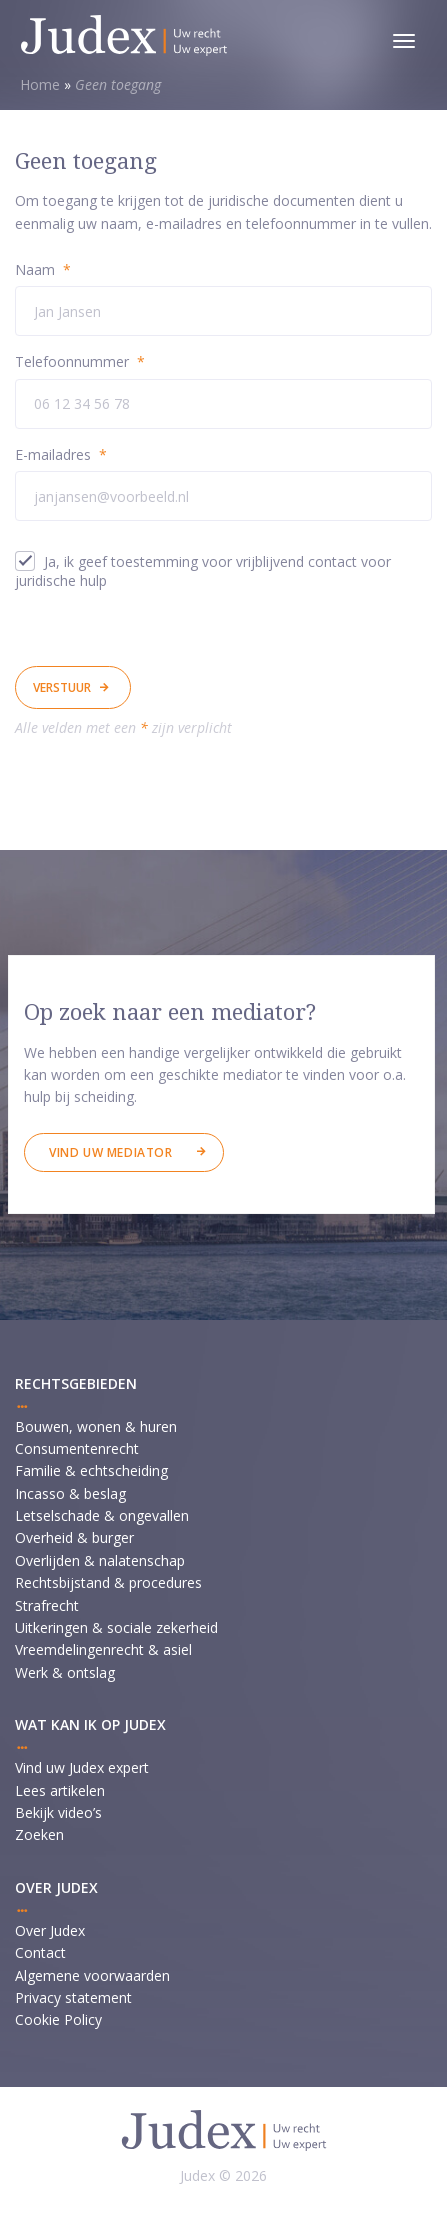 This screenshot has height=2224, width=447. I want to click on Strafrecht, so click(47, 1605).